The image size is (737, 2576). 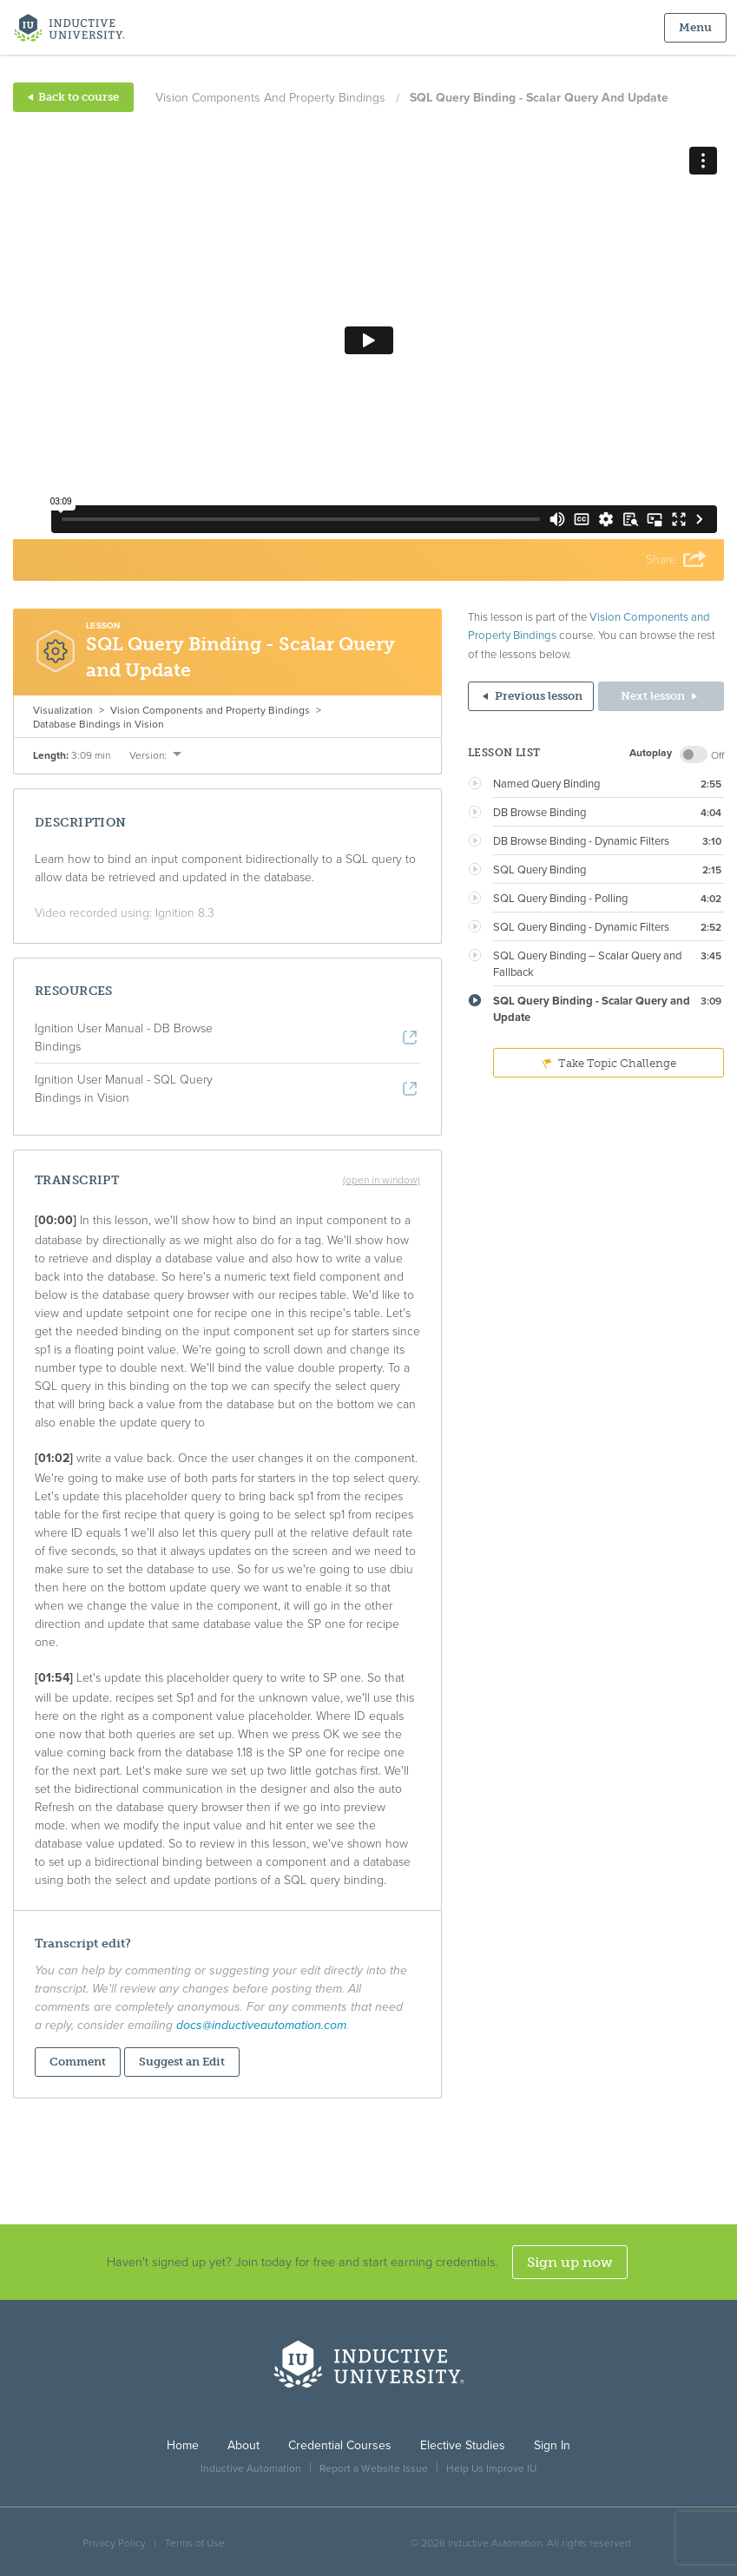 What do you see at coordinates (63, 710) in the screenshot?
I see `Visualization` at bounding box center [63, 710].